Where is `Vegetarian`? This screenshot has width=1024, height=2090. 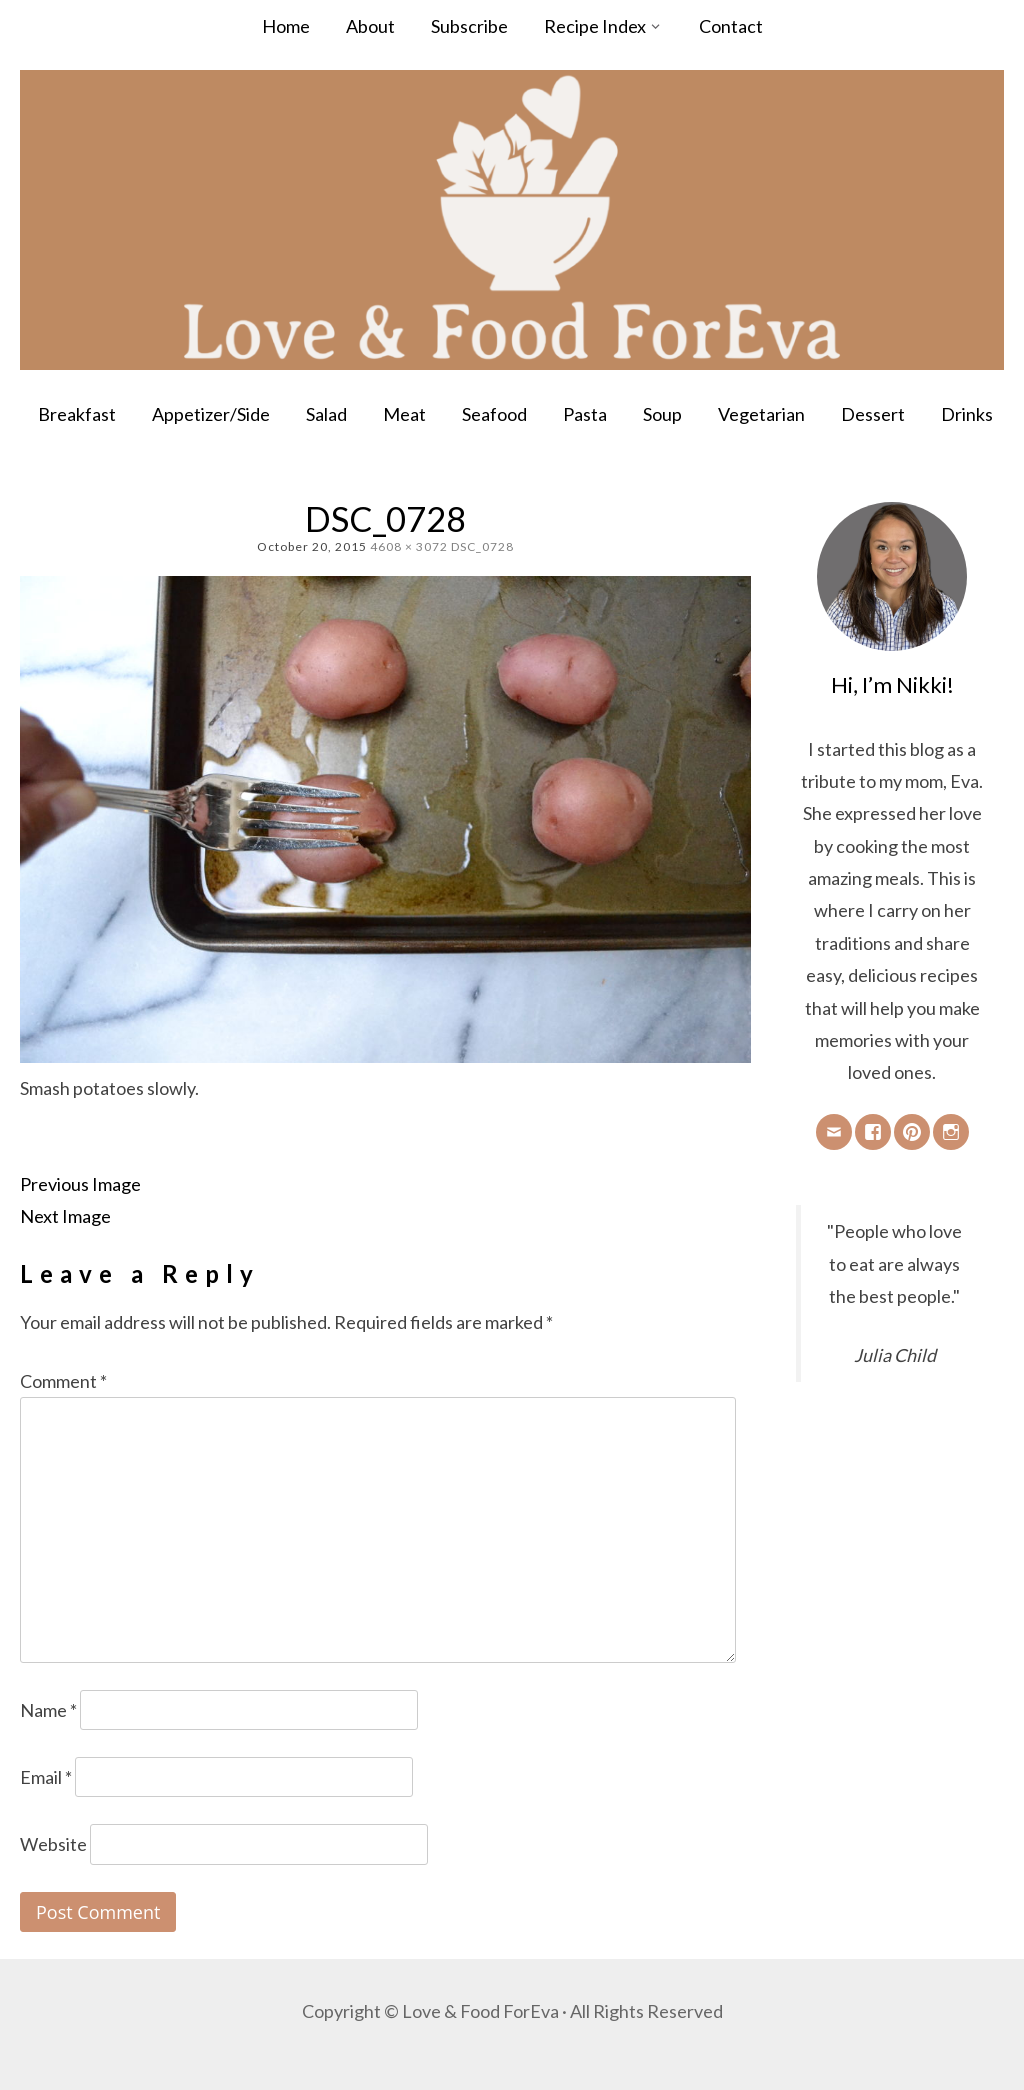
Vegetarian is located at coordinates (761, 414).